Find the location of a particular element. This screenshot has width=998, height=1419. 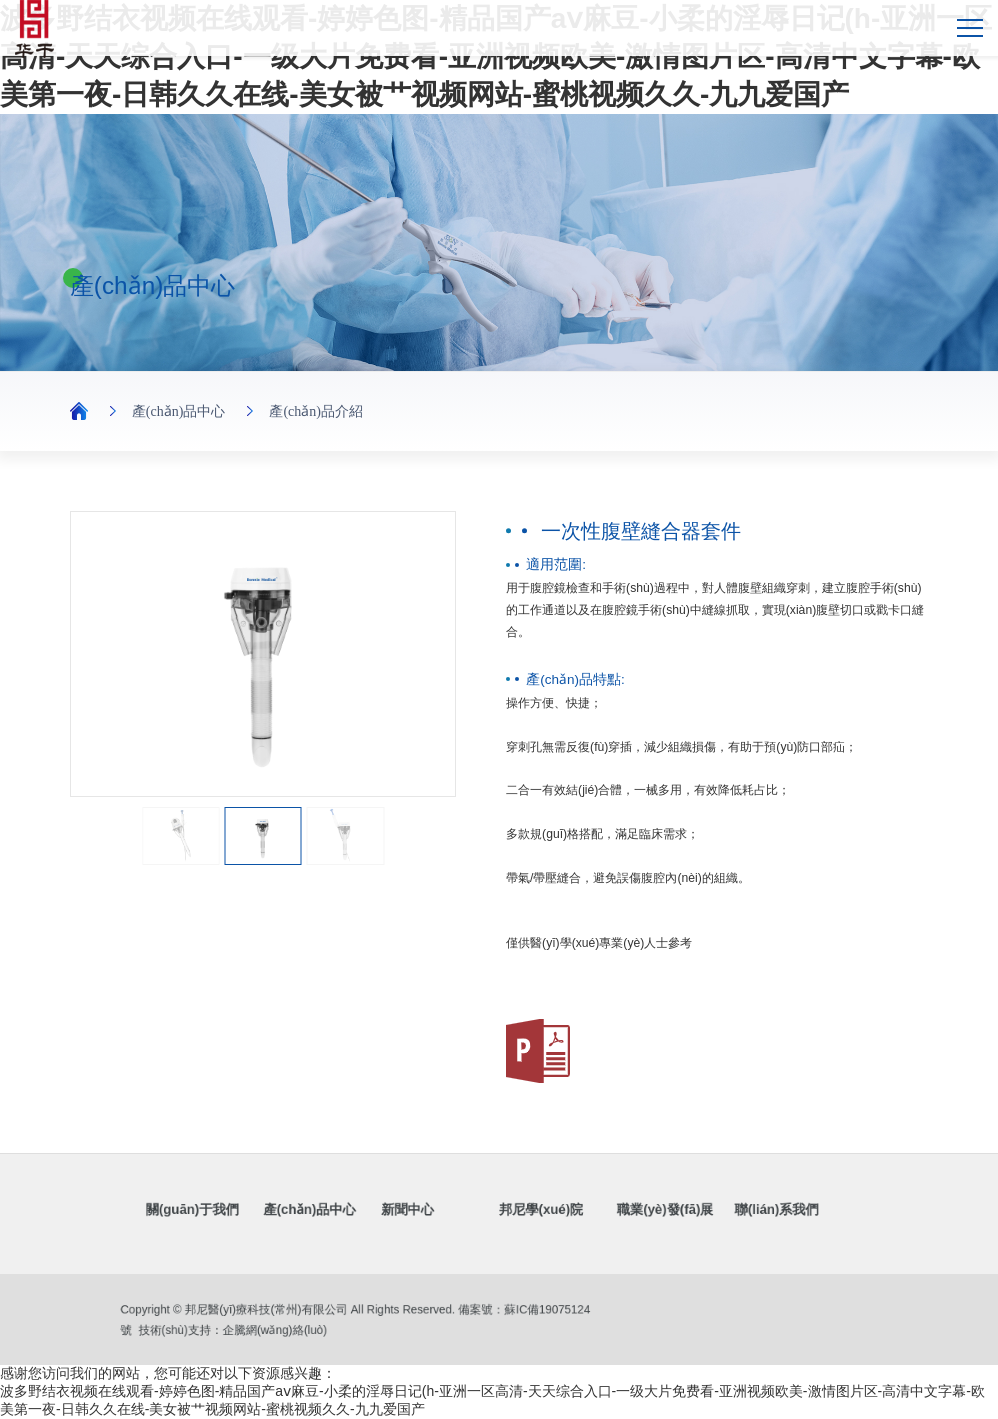

關(guān)于我們 is located at coordinates (253, 1210).